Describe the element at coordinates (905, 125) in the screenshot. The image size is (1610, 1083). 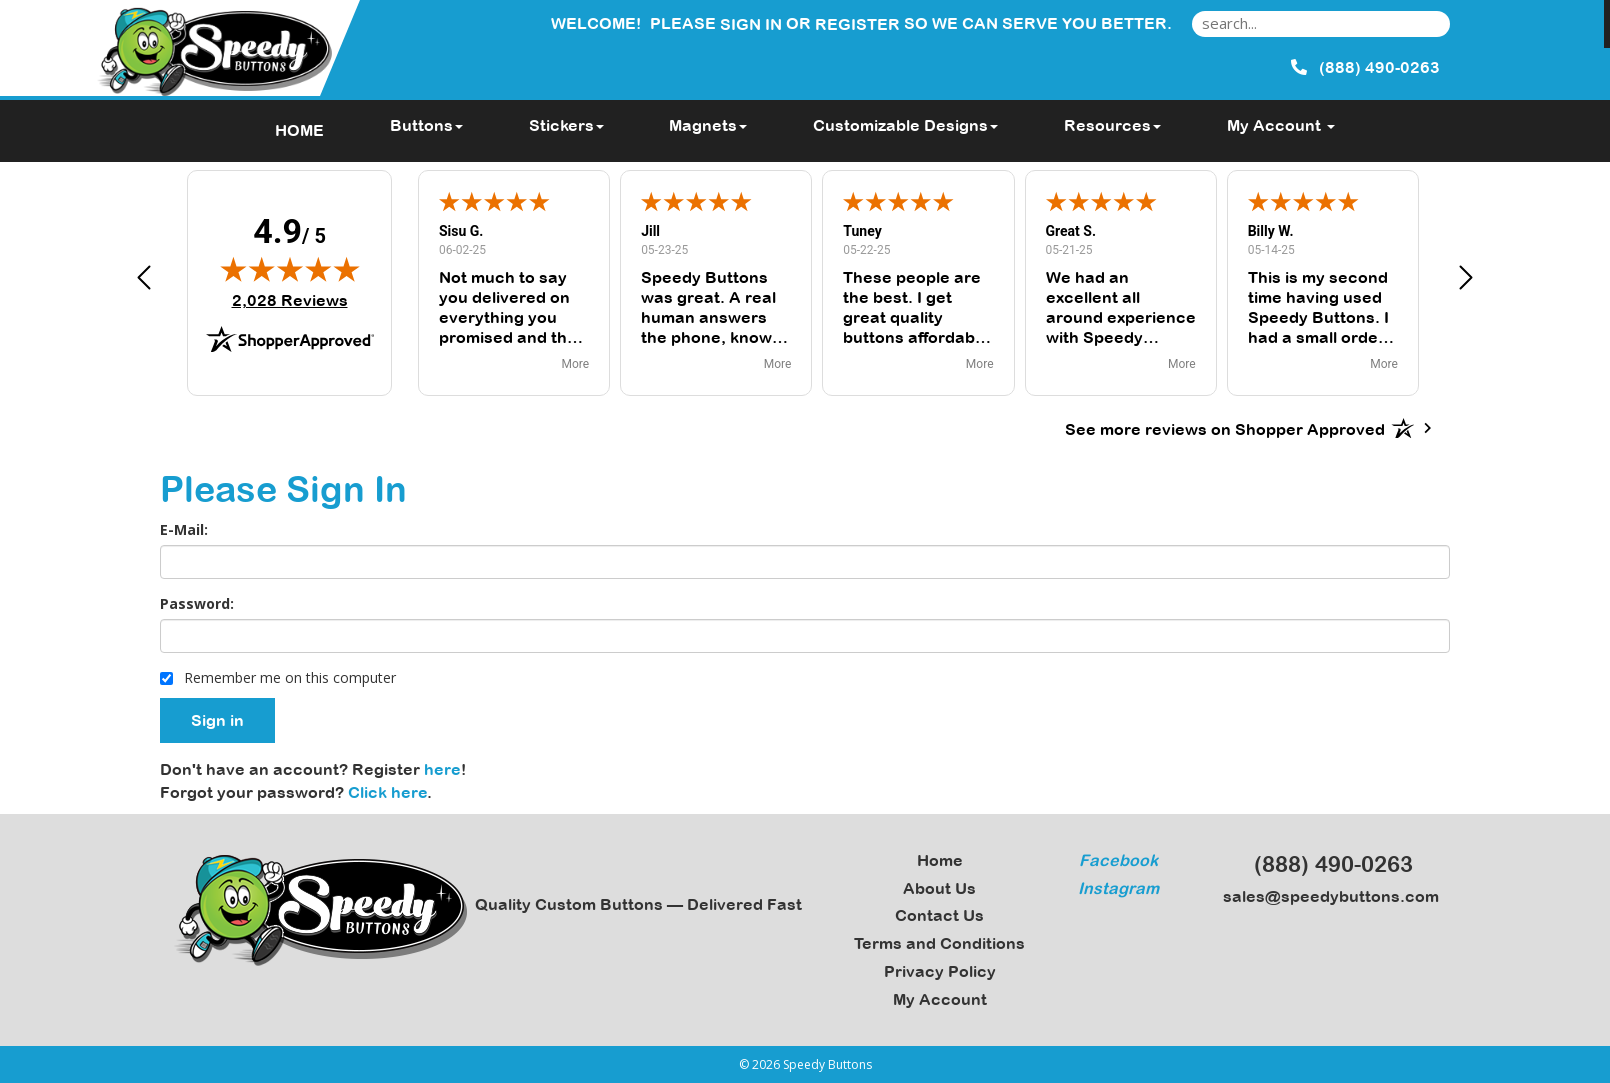
I see `Customizable Designs` at that location.